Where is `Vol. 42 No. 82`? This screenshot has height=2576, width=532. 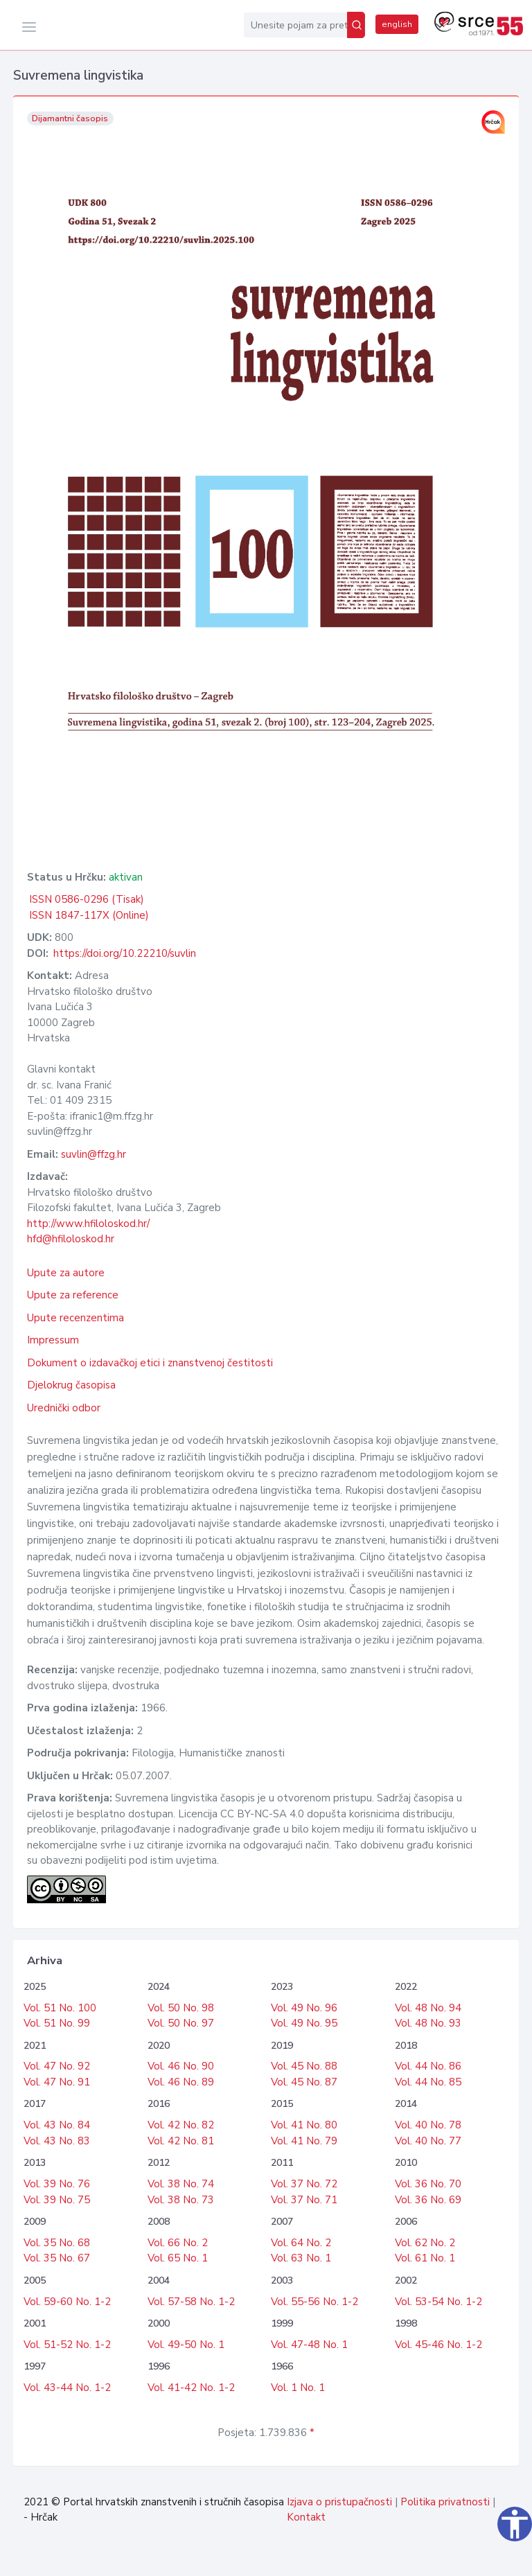
Vol. 42 No. 82 is located at coordinates (181, 2125).